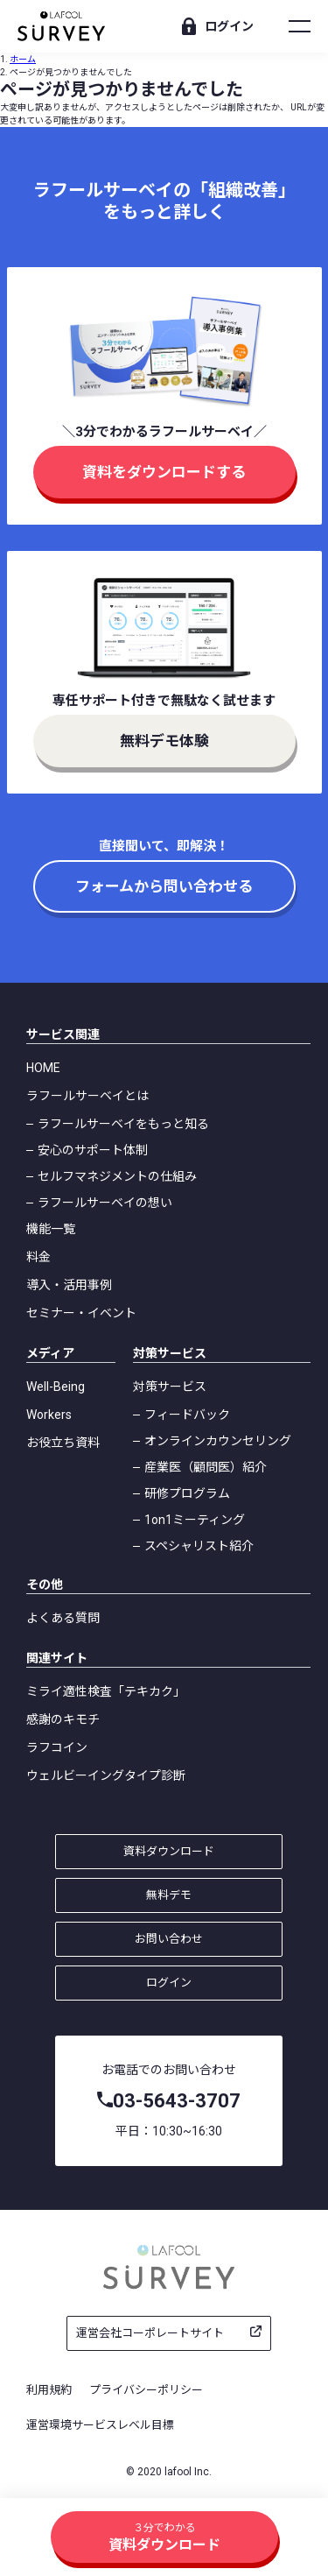 The image size is (328, 2576). What do you see at coordinates (100, 2424) in the screenshot?
I see `運営環境サービスレベル目標` at bounding box center [100, 2424].